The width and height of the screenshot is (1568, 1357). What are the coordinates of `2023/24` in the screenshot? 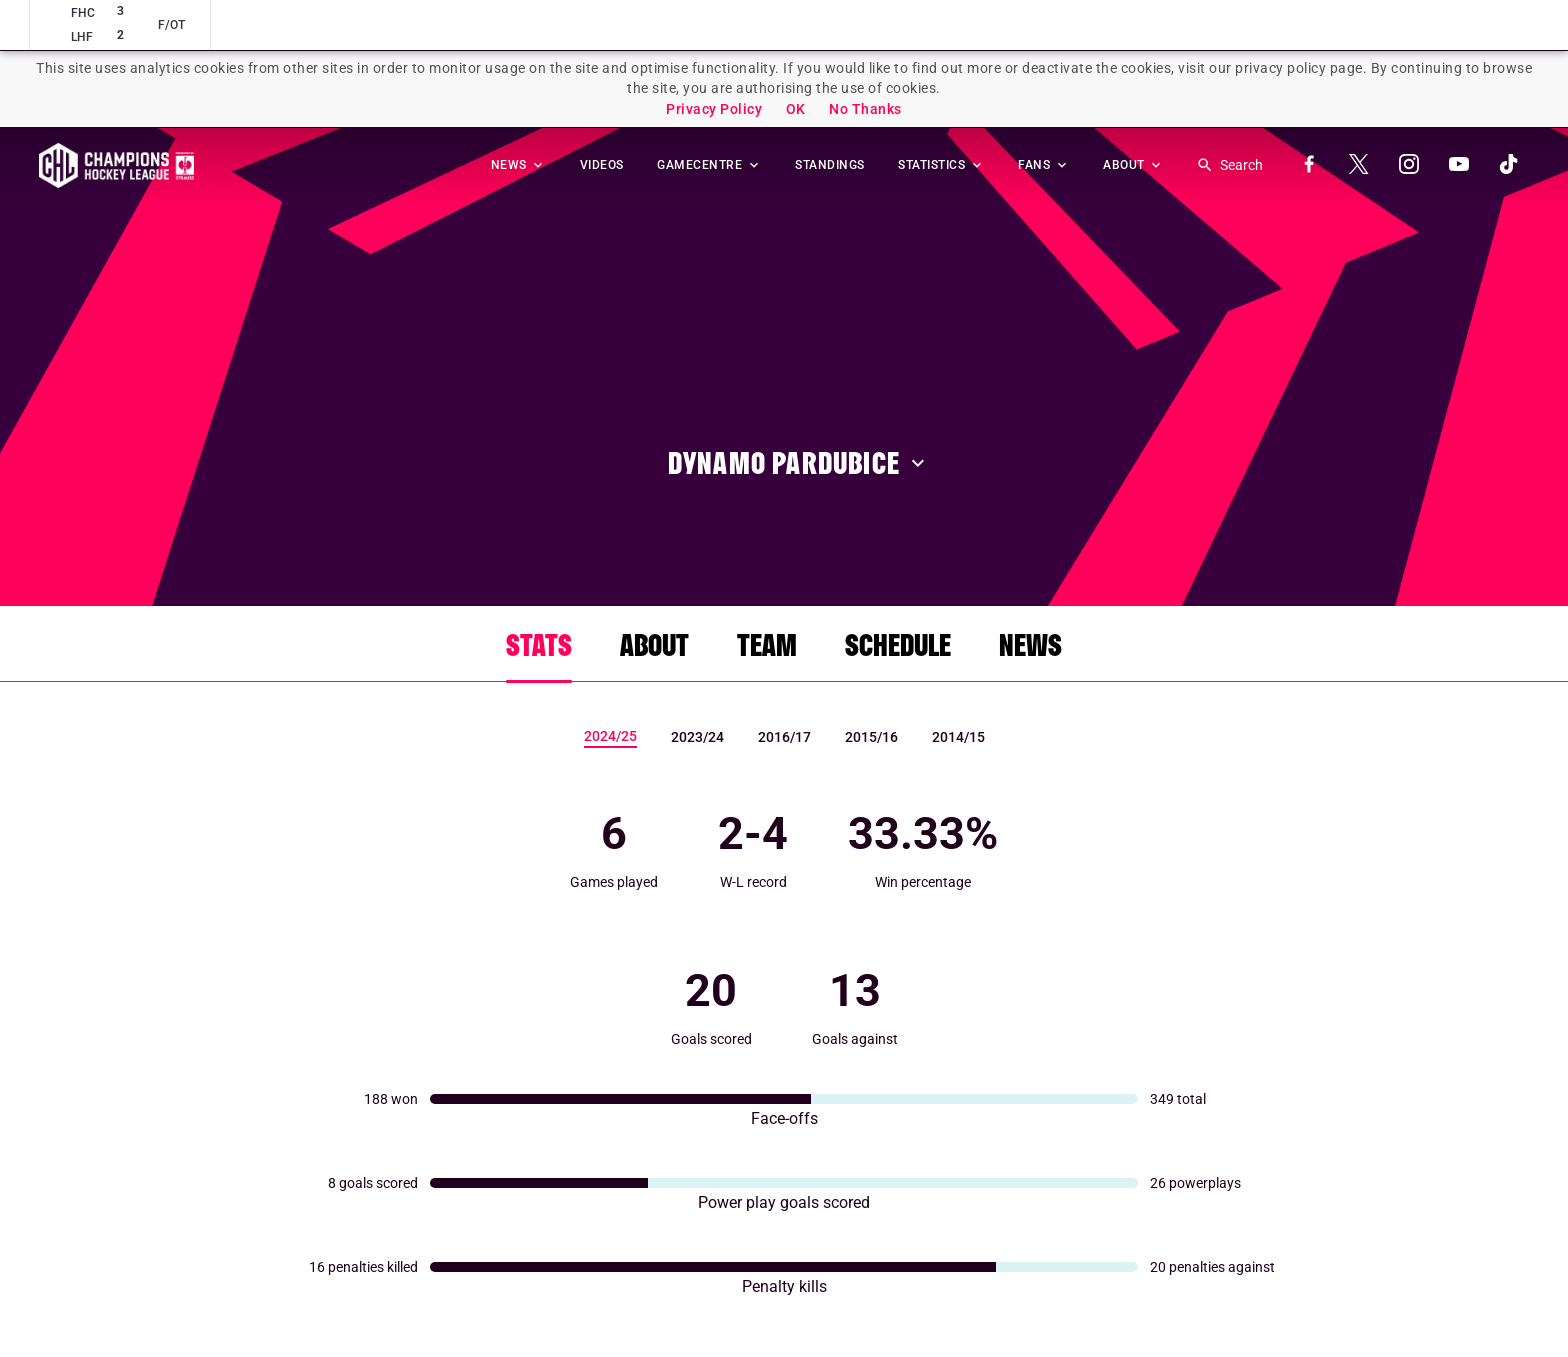 It's located at (697, 737).